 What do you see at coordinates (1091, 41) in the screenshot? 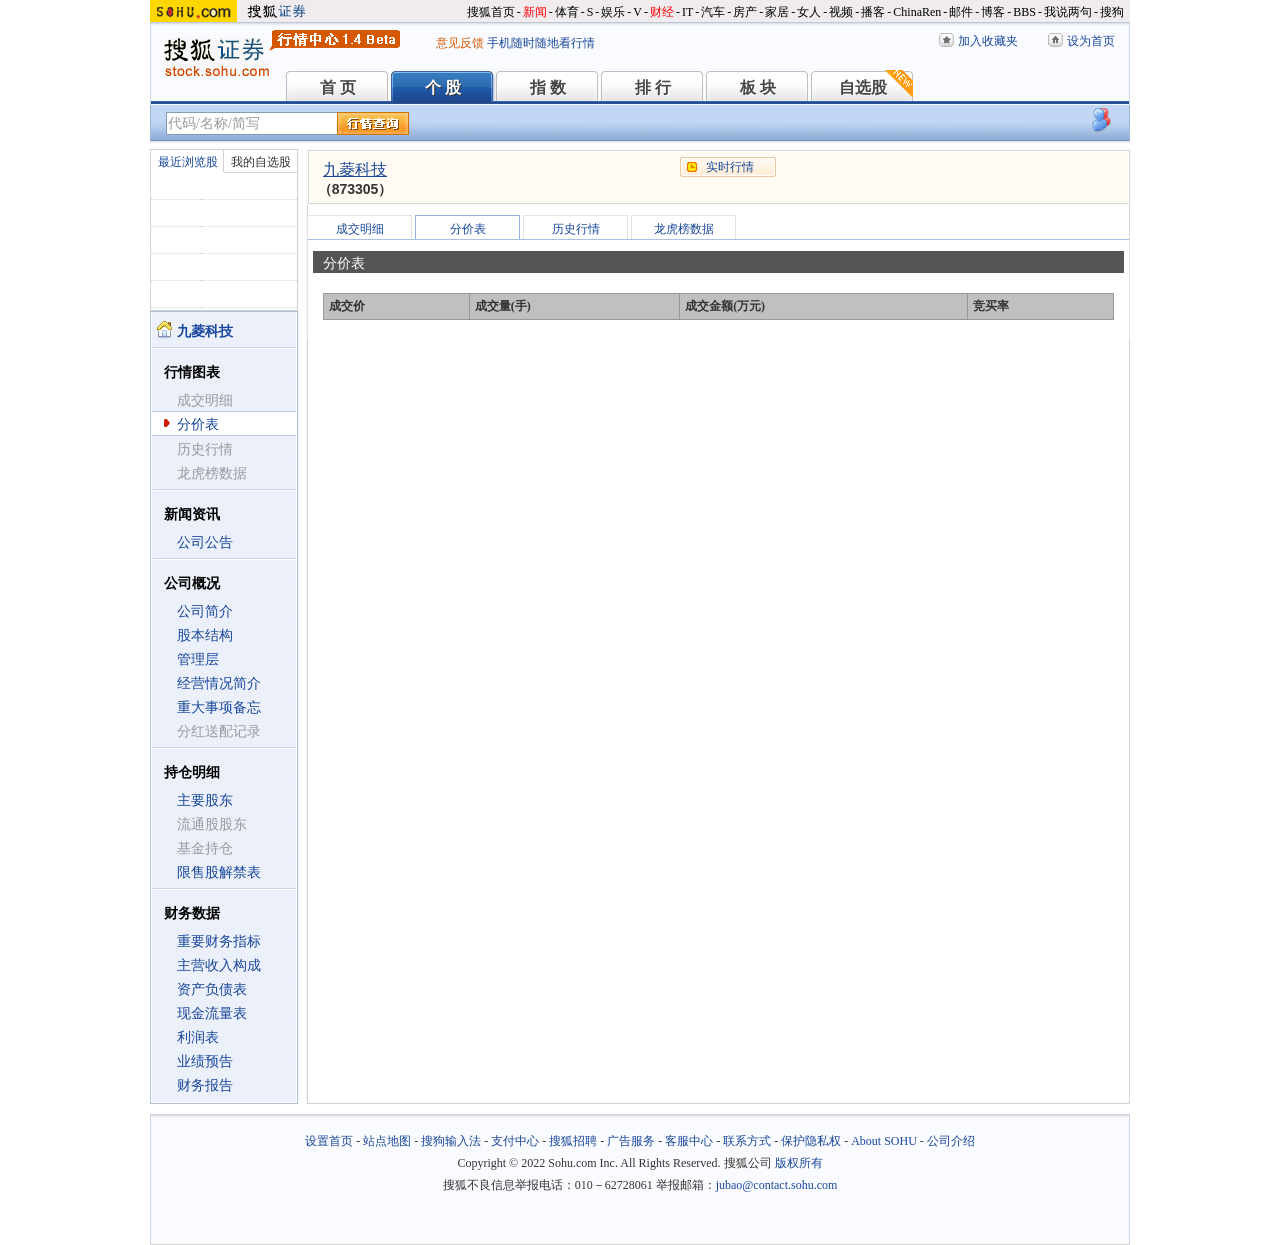
I see `设为首页` at bounding box center [1091, 41].